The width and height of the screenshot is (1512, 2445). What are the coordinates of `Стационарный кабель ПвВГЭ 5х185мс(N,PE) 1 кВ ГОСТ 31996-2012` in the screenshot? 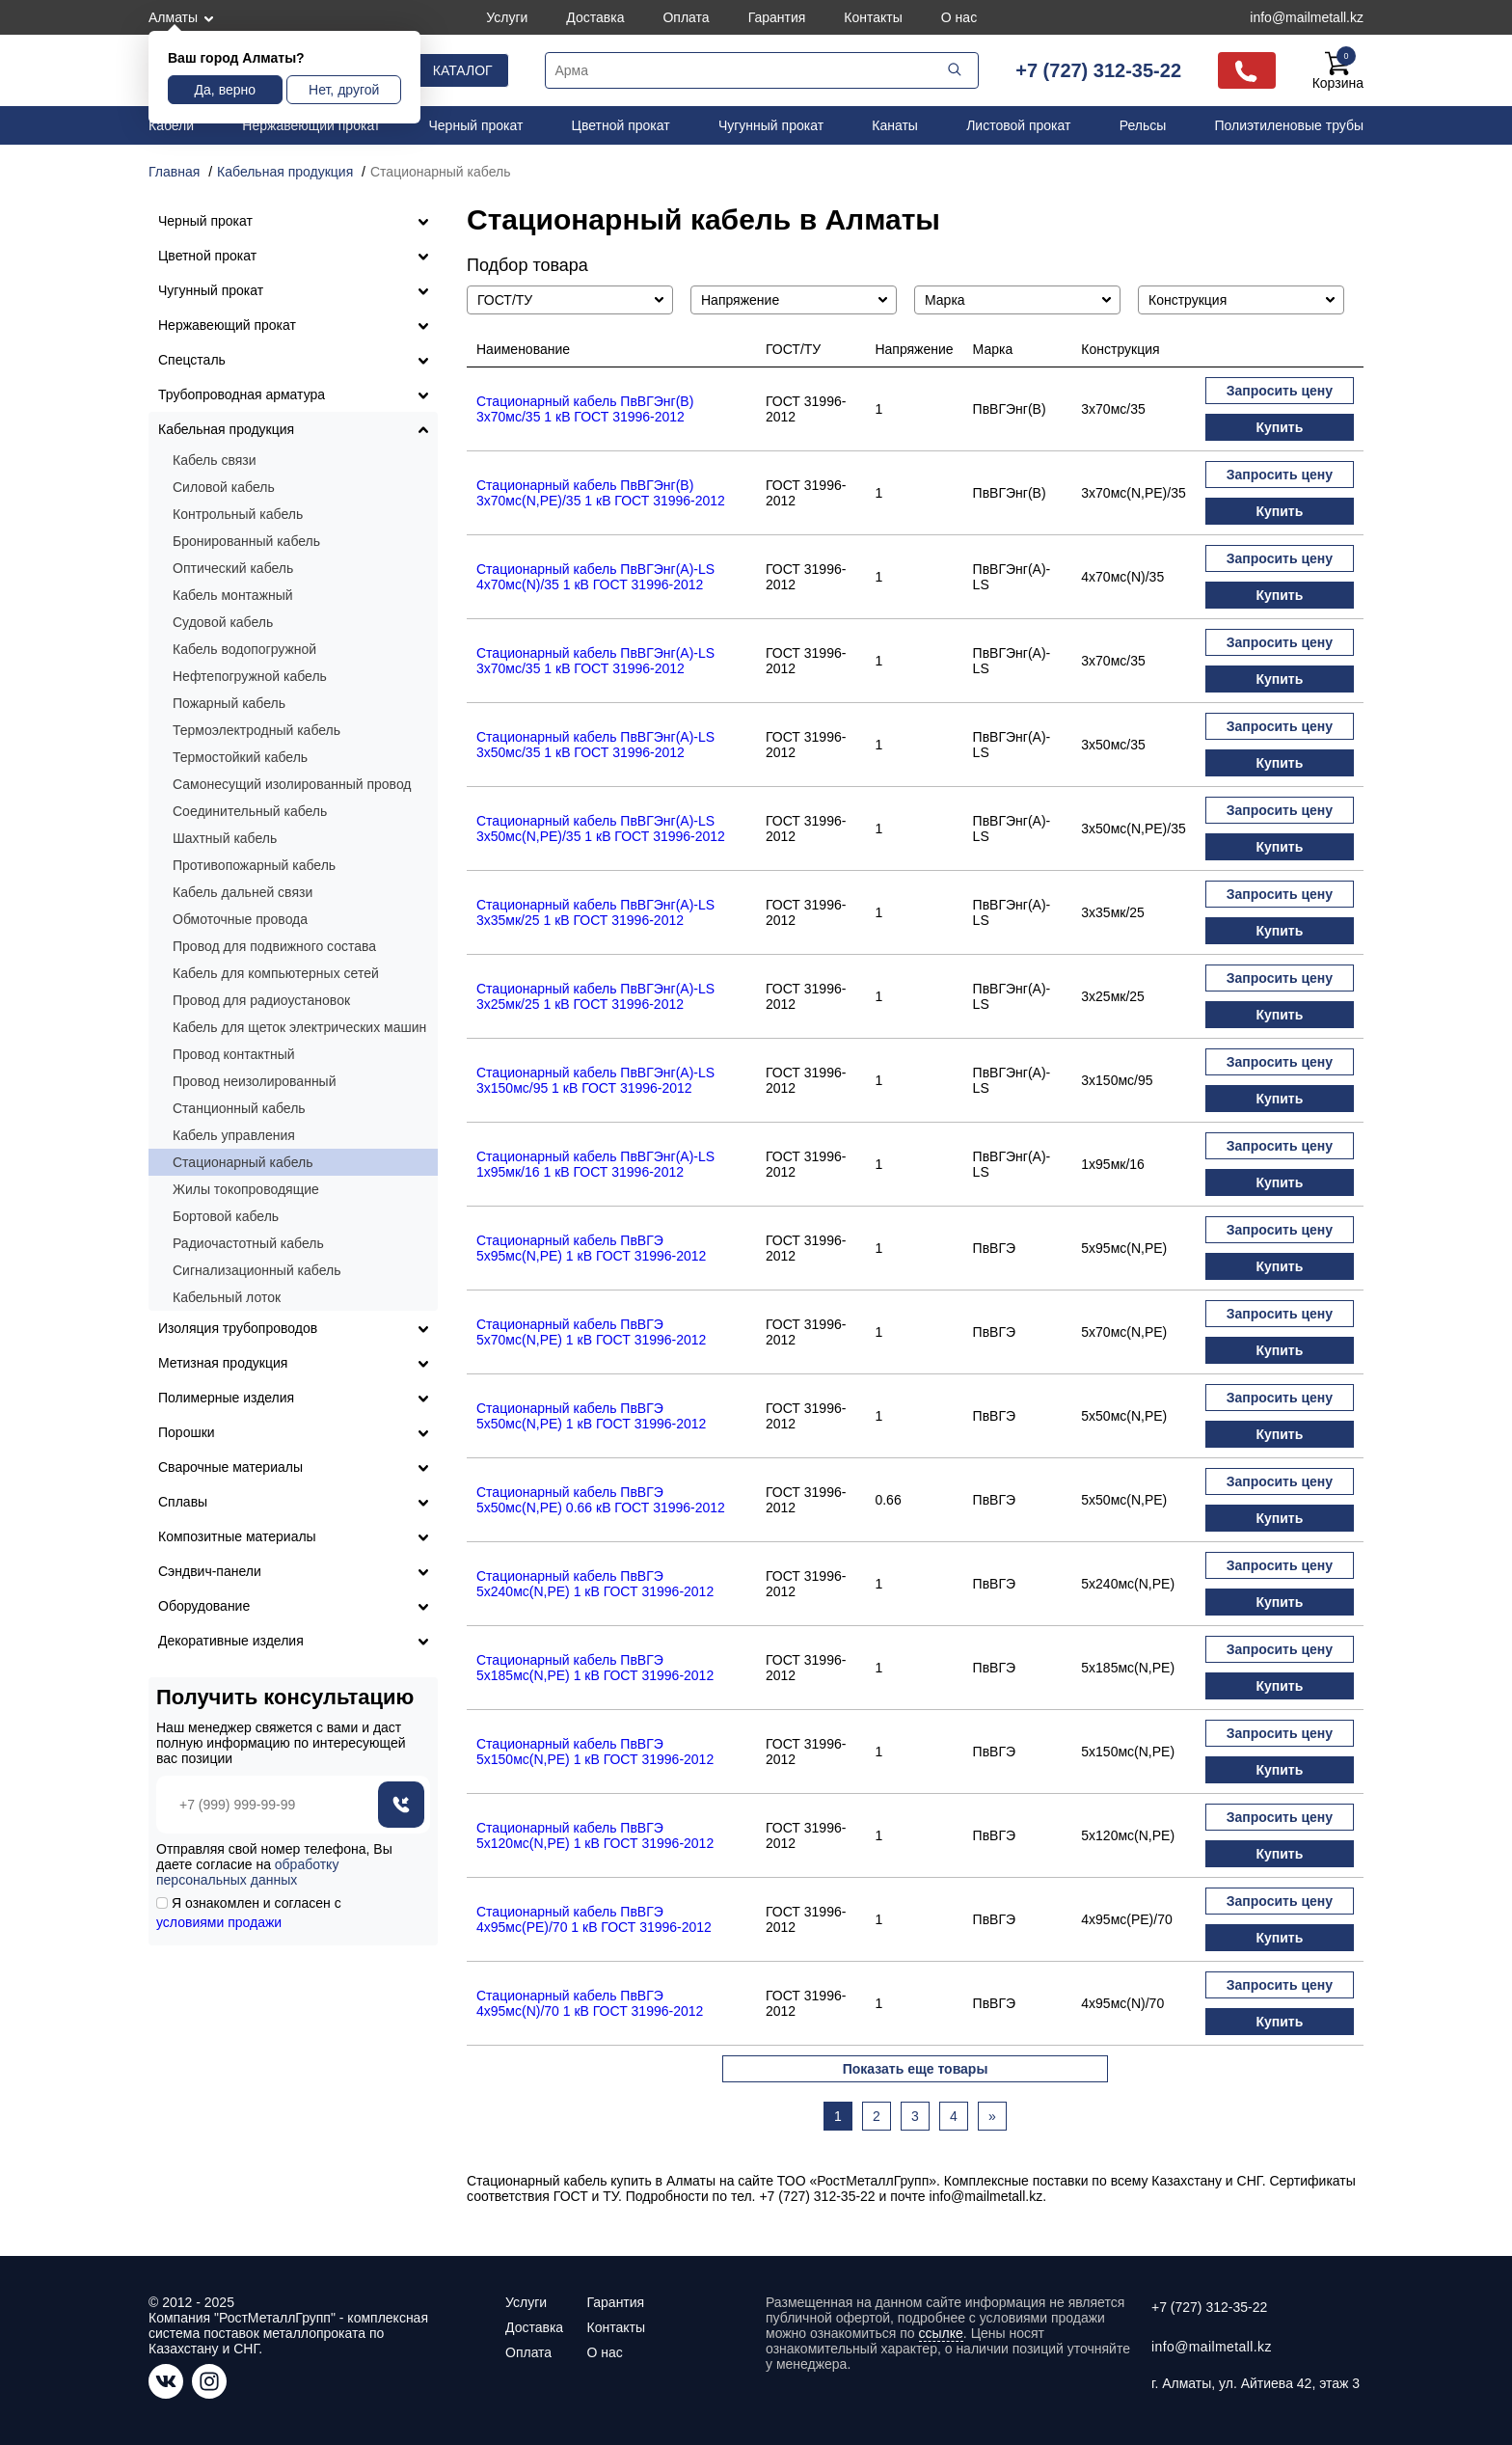 It's located at (595, 1667).